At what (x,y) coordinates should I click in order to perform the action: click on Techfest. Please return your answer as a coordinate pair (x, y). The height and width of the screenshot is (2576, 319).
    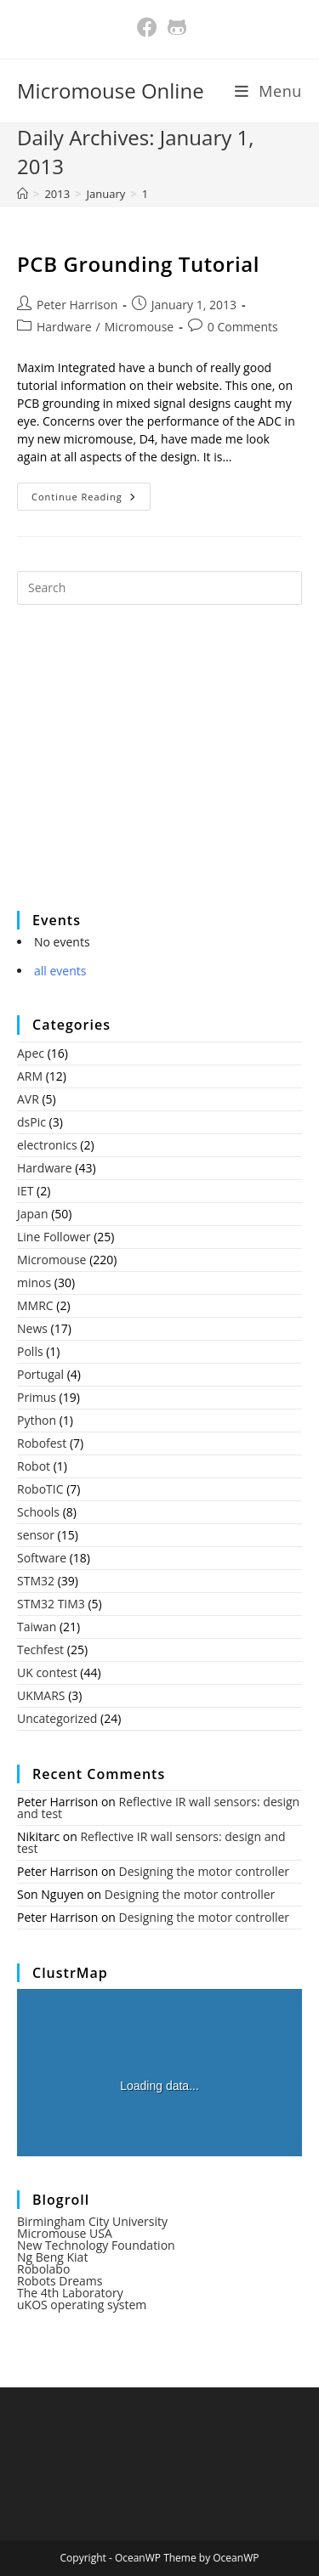
    Looking at the image, I should click on (40, 1649).